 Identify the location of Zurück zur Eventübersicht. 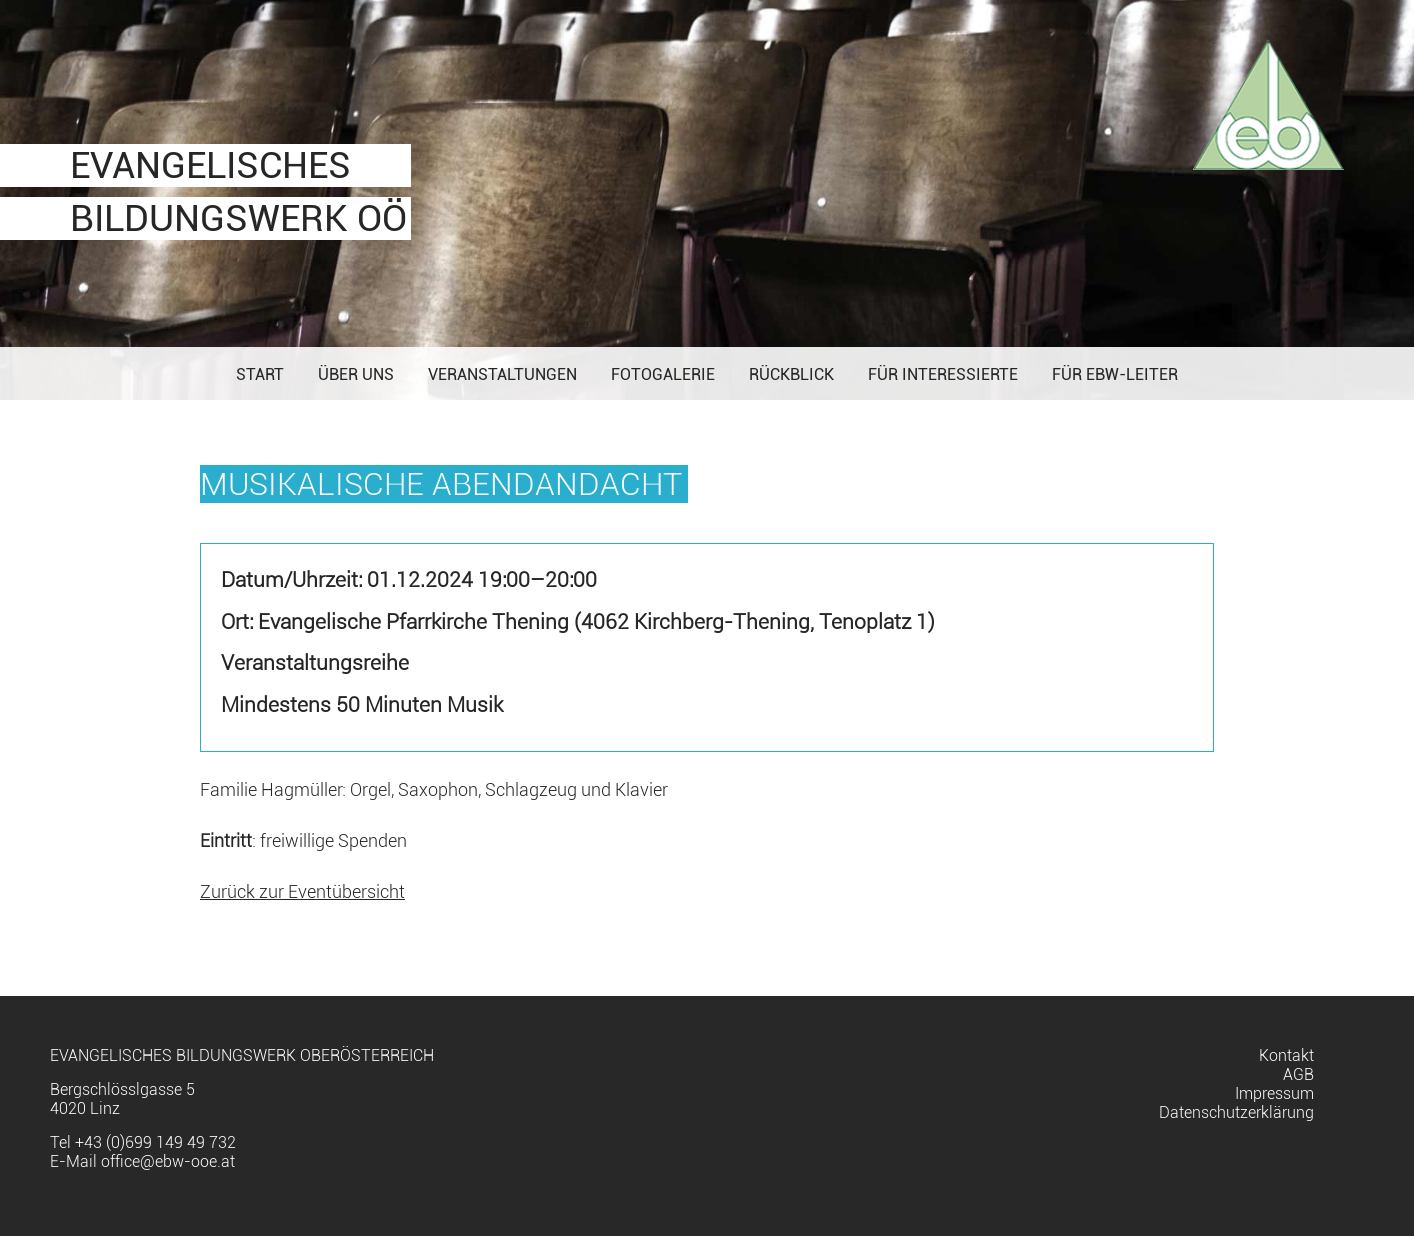
(302, 892).